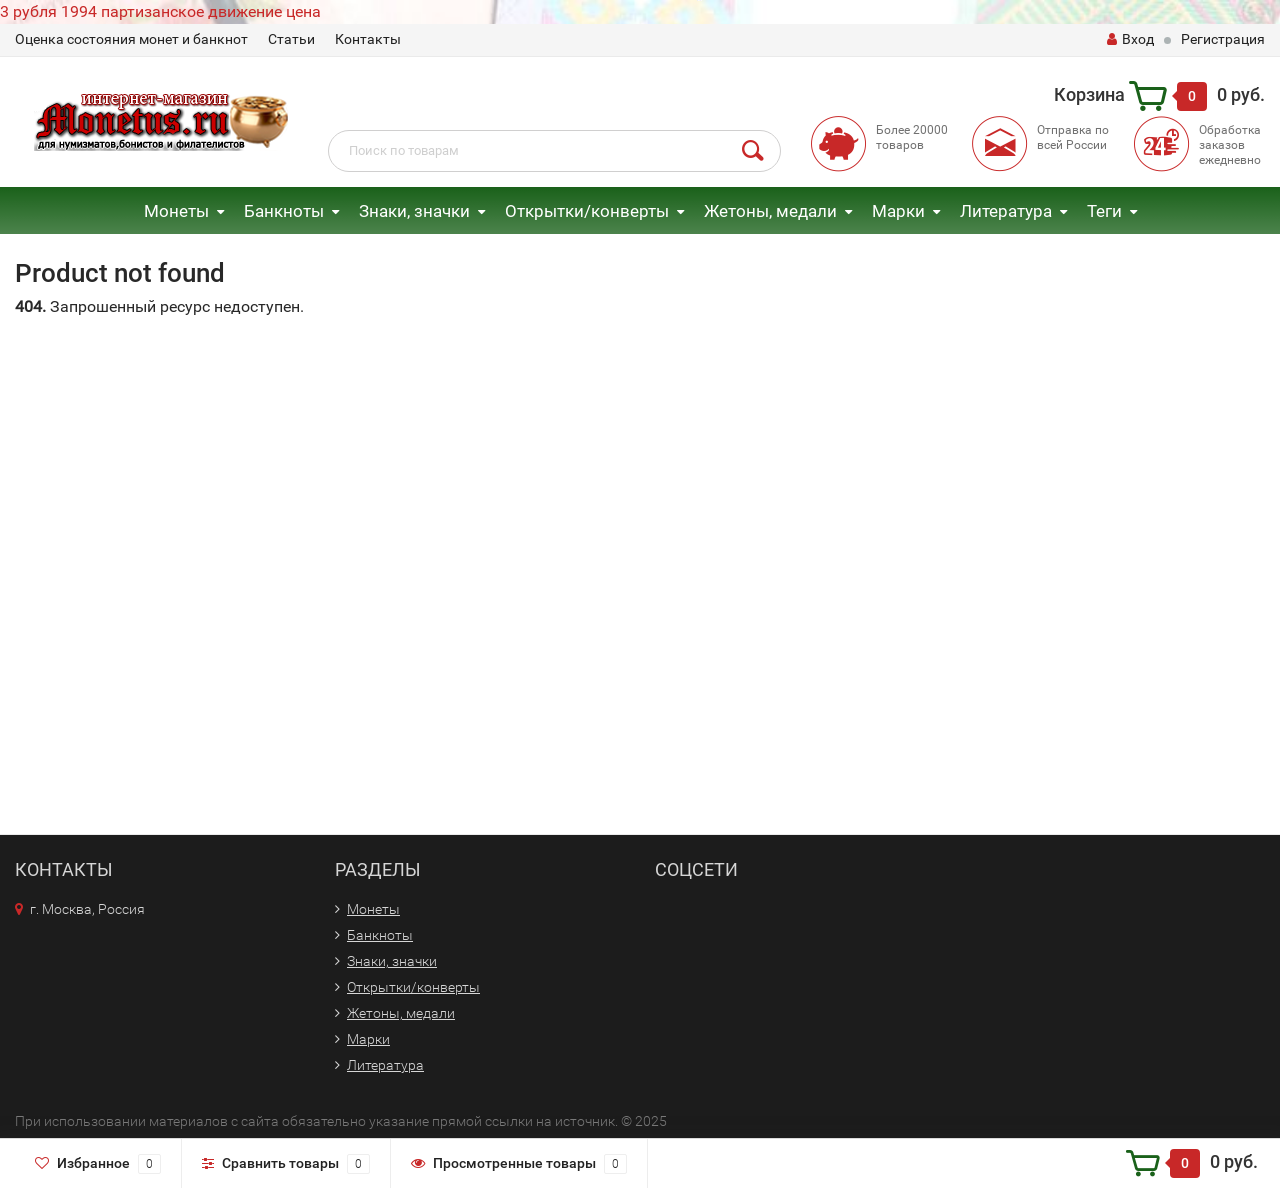 Image resolution: width=1280 pixels, height=1188 pixels. What do you see at coordinates (1130, 39) in the screenshot?
I see `Вход` at bounding box center [1130, 39].